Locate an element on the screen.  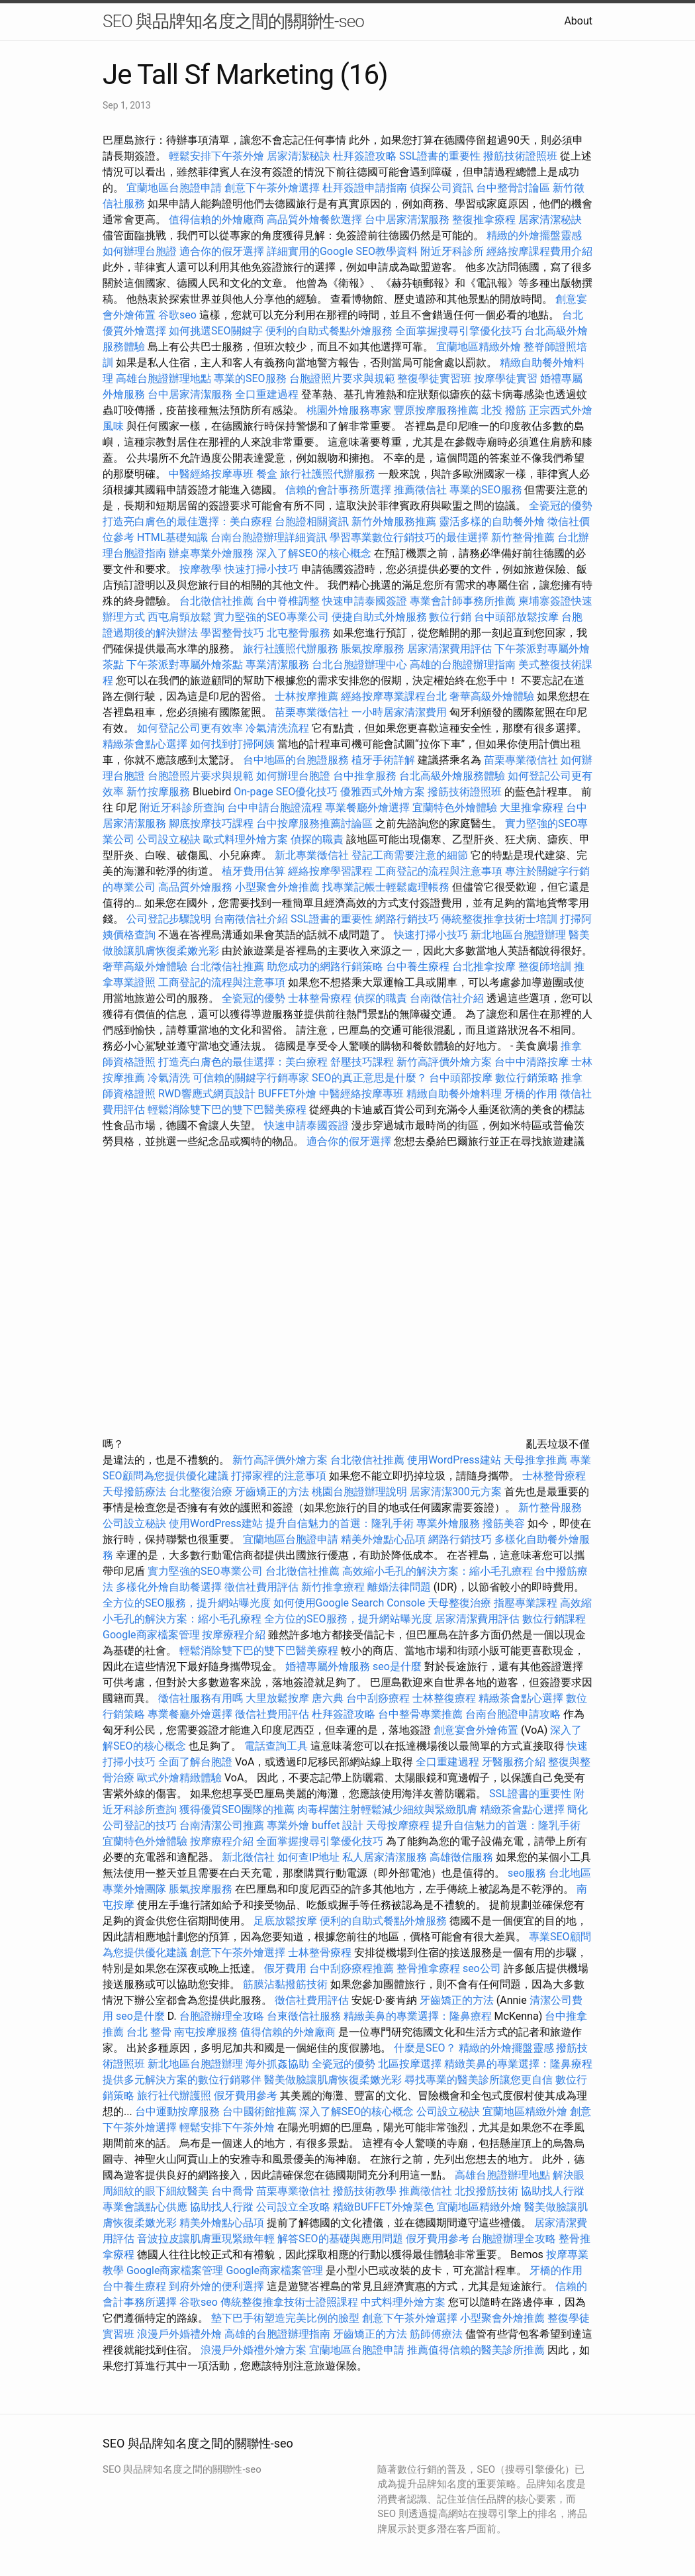
台南台胞證辦理詳細資訊 is located at coordinates (268, 537).